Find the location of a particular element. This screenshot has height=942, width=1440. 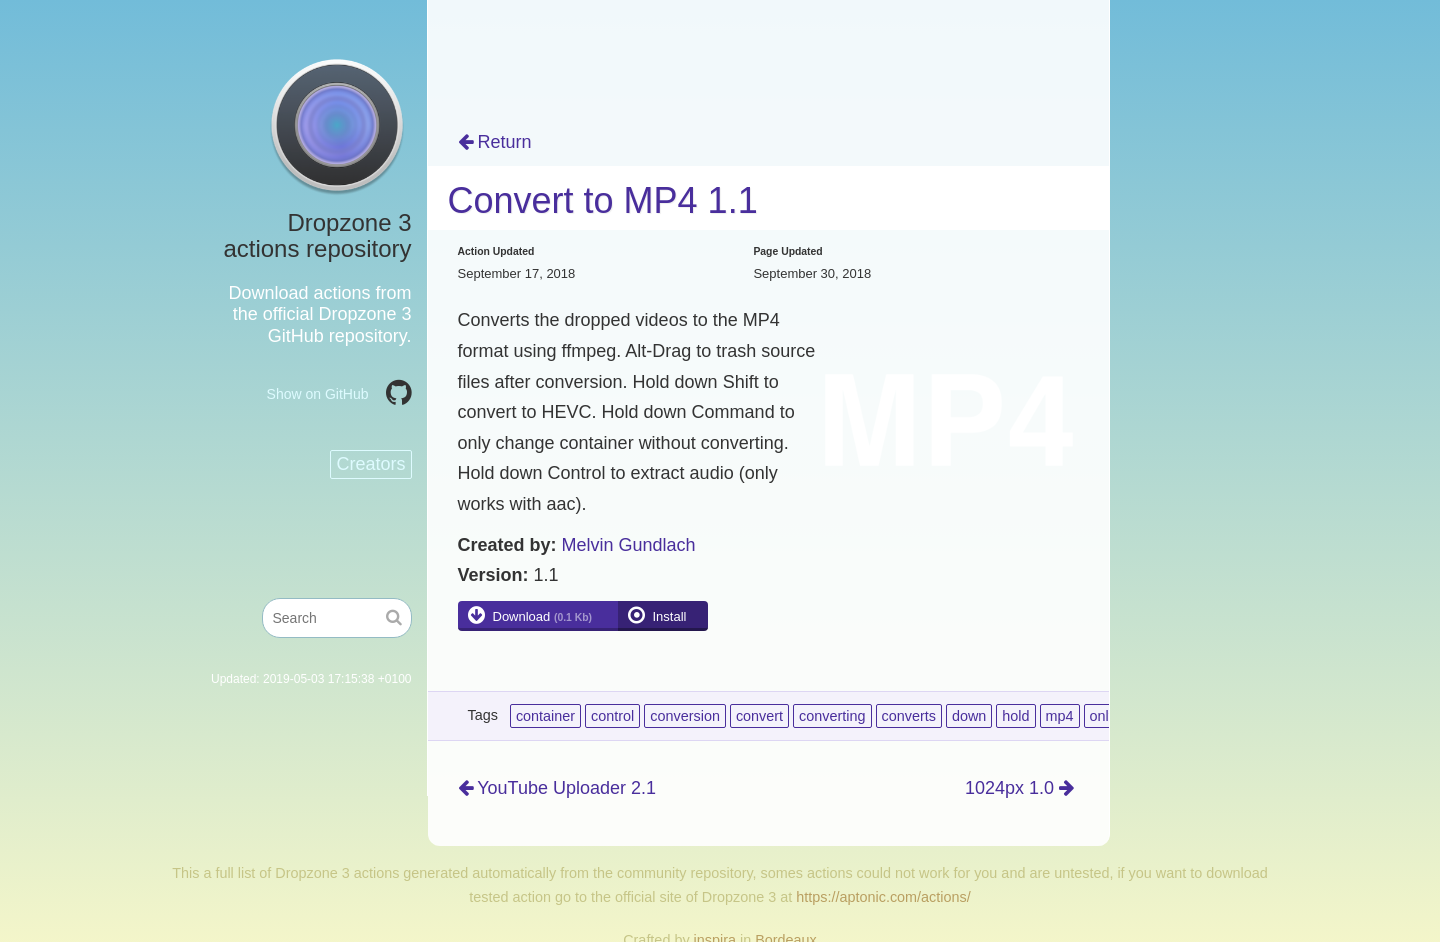

Download is located at coordinates (543, 616).